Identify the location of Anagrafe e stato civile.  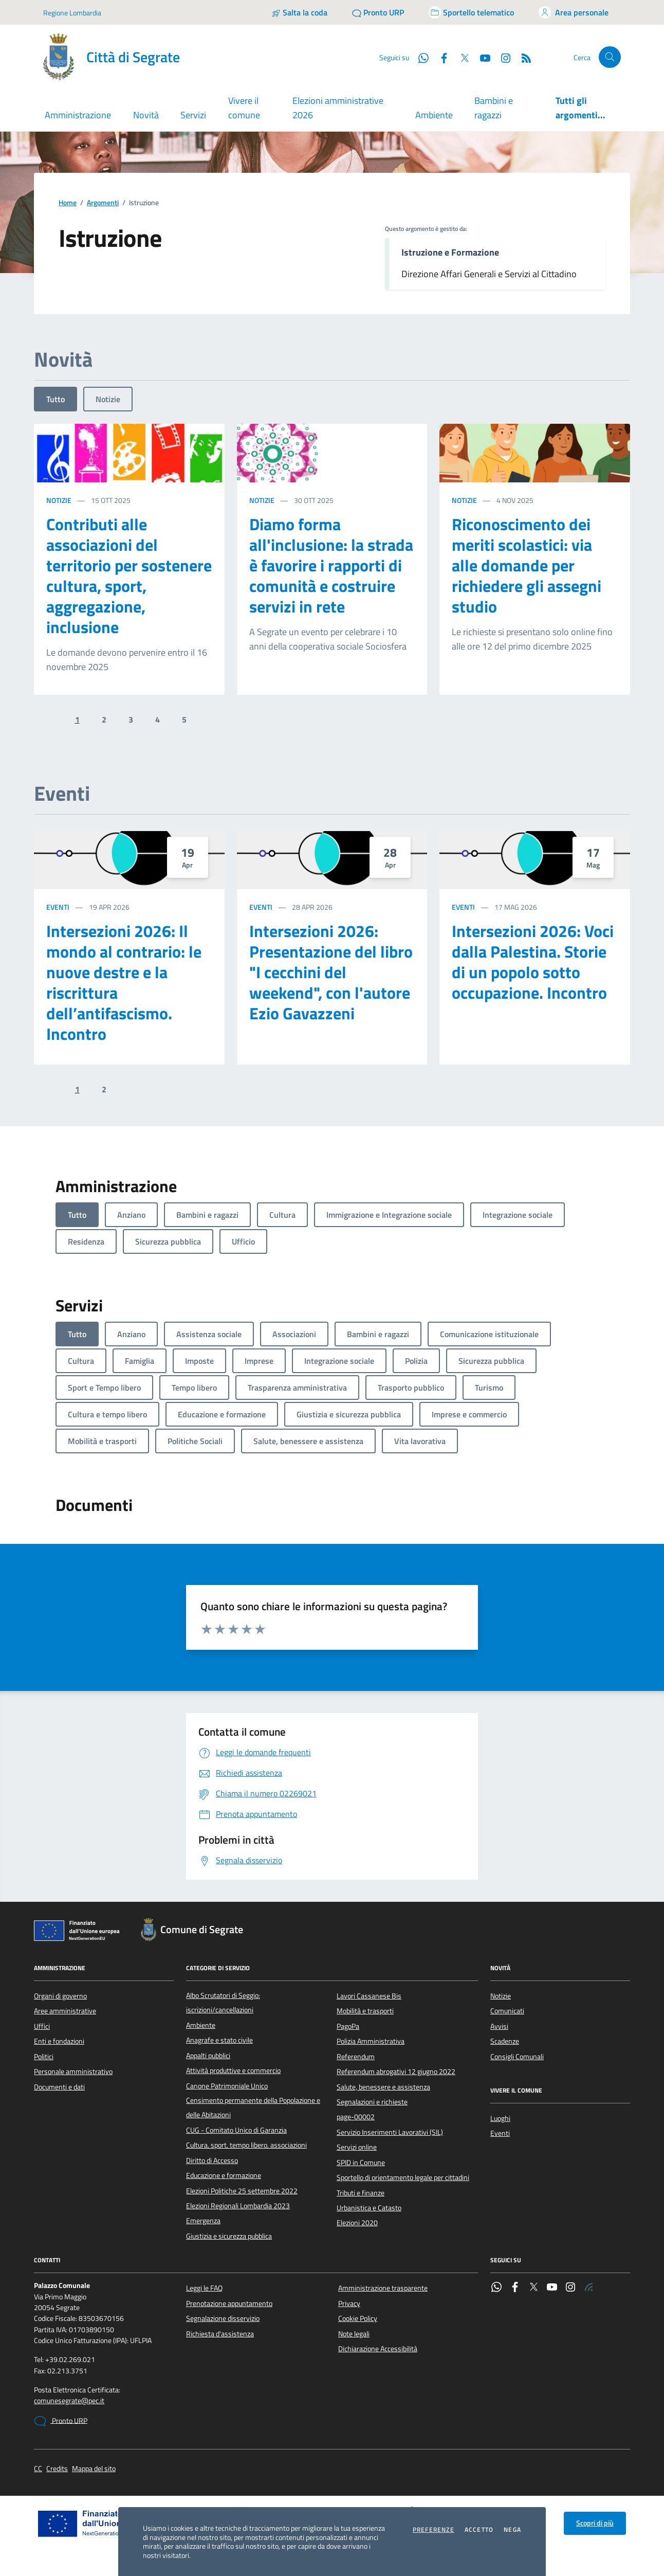
(219, 2040).